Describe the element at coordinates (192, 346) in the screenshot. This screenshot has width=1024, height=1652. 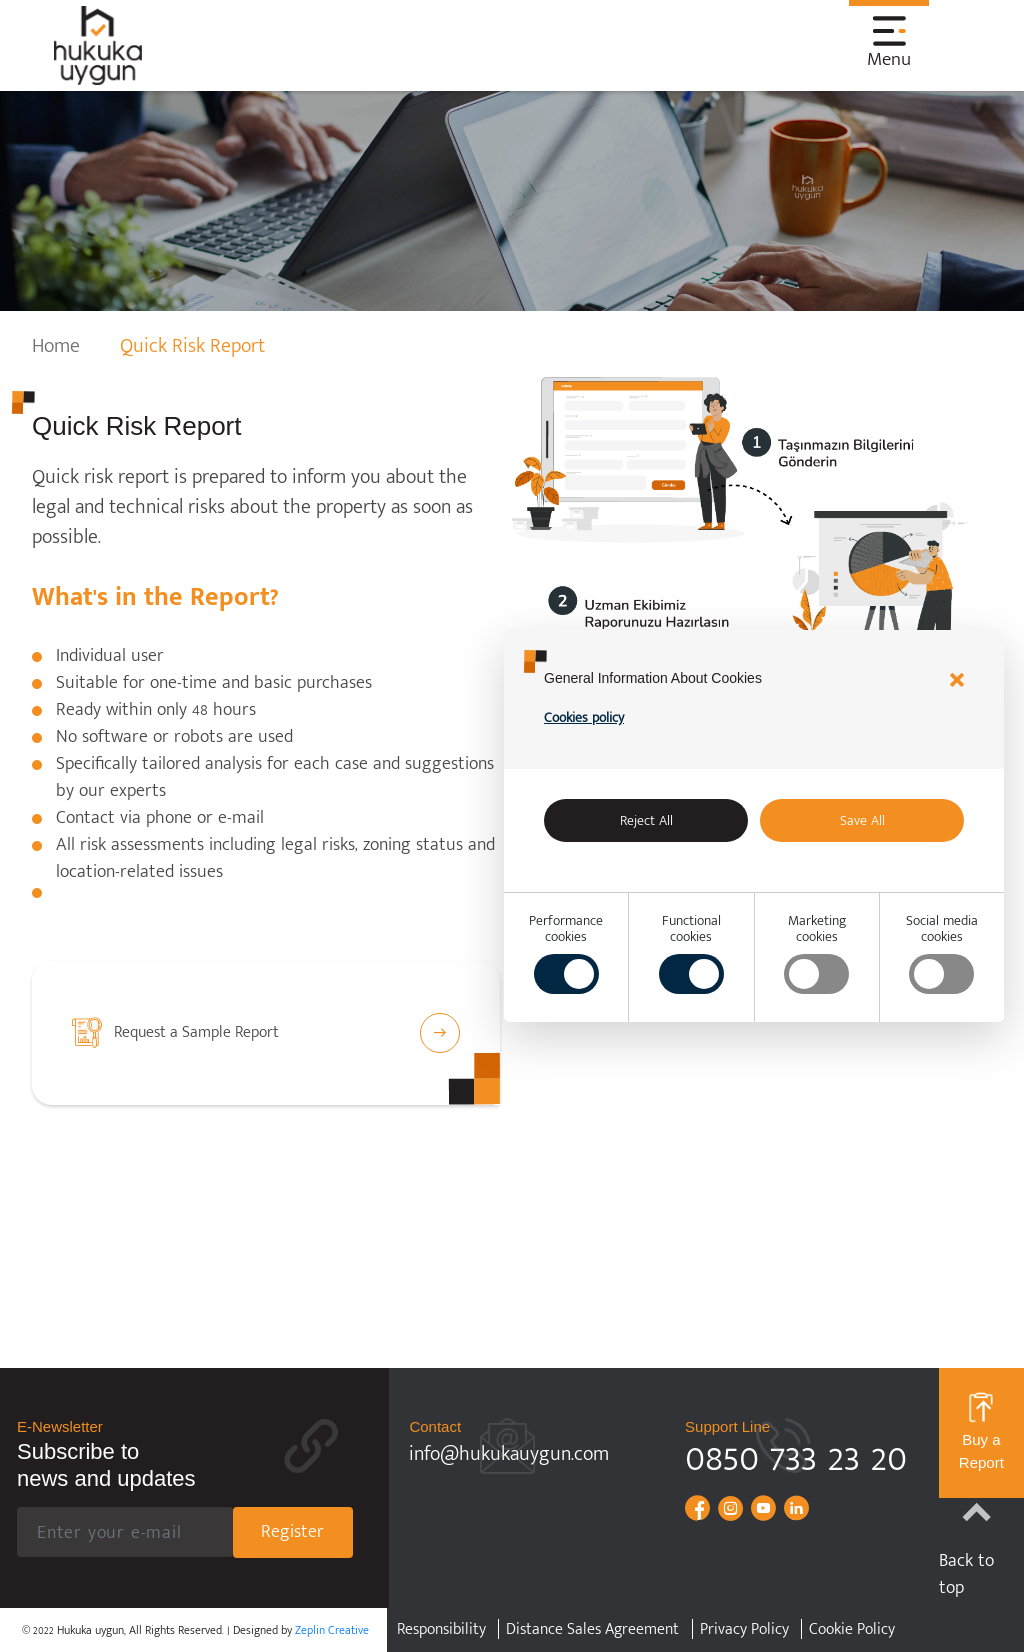
I see `Quick Risk Report` at that location.